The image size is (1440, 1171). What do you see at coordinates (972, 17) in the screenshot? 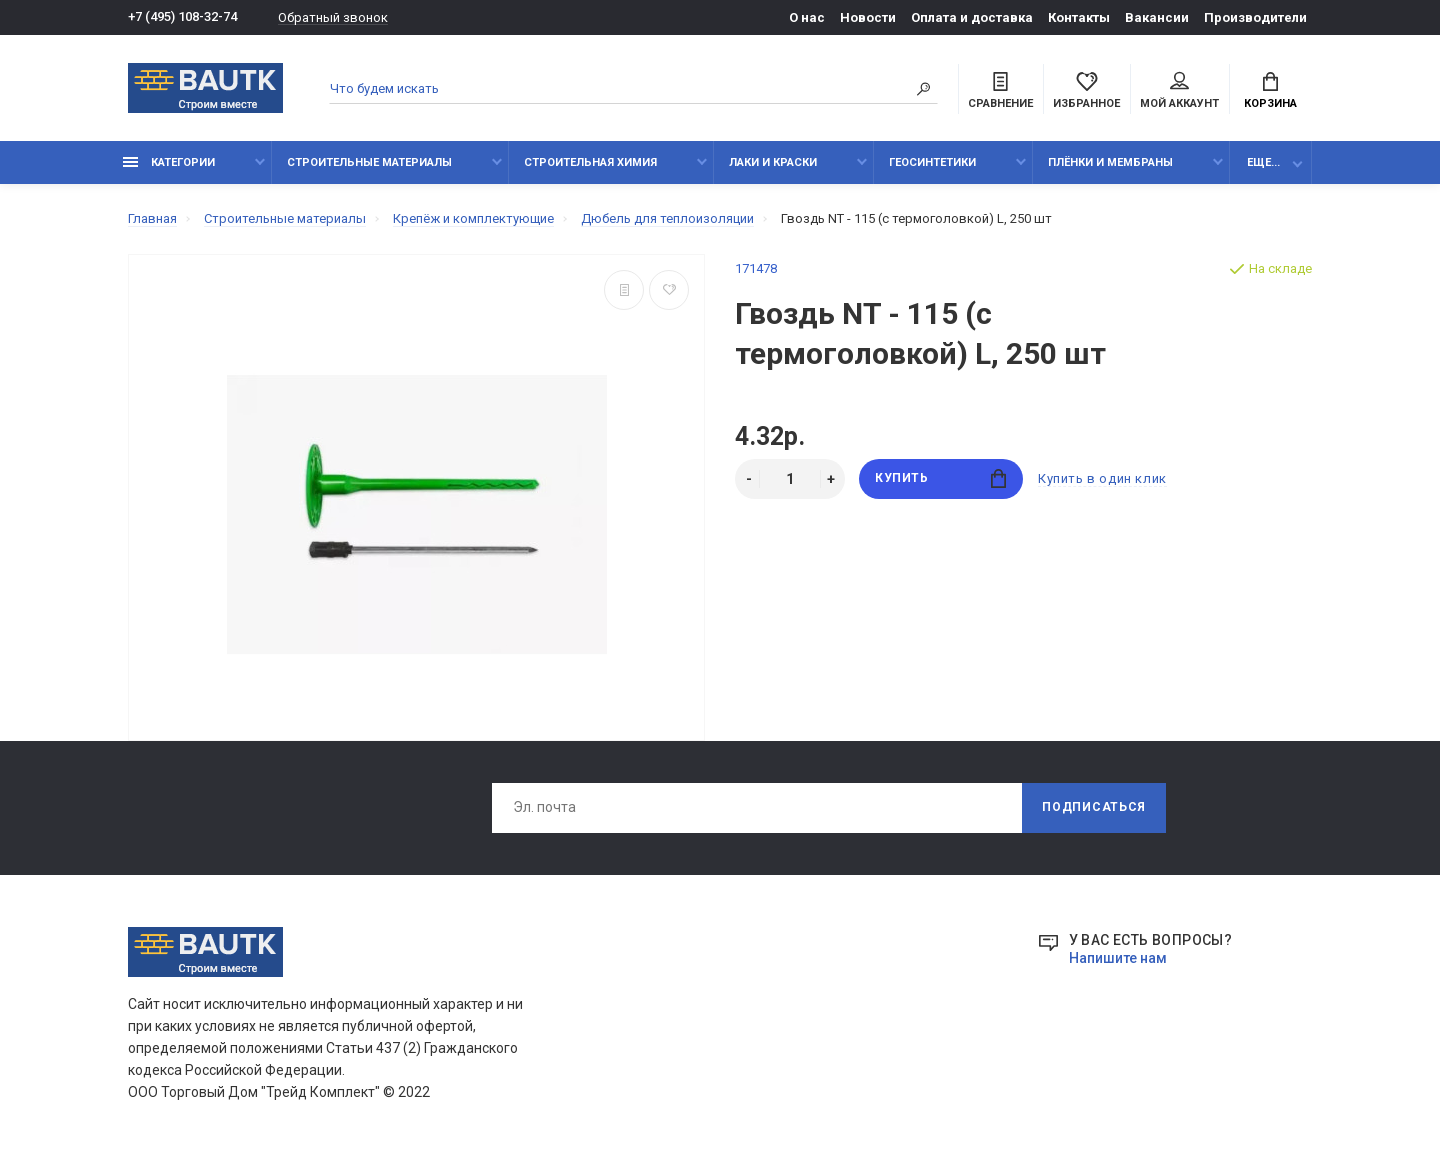
I see `Оплата и доставка` at bounding box center [972, 17].